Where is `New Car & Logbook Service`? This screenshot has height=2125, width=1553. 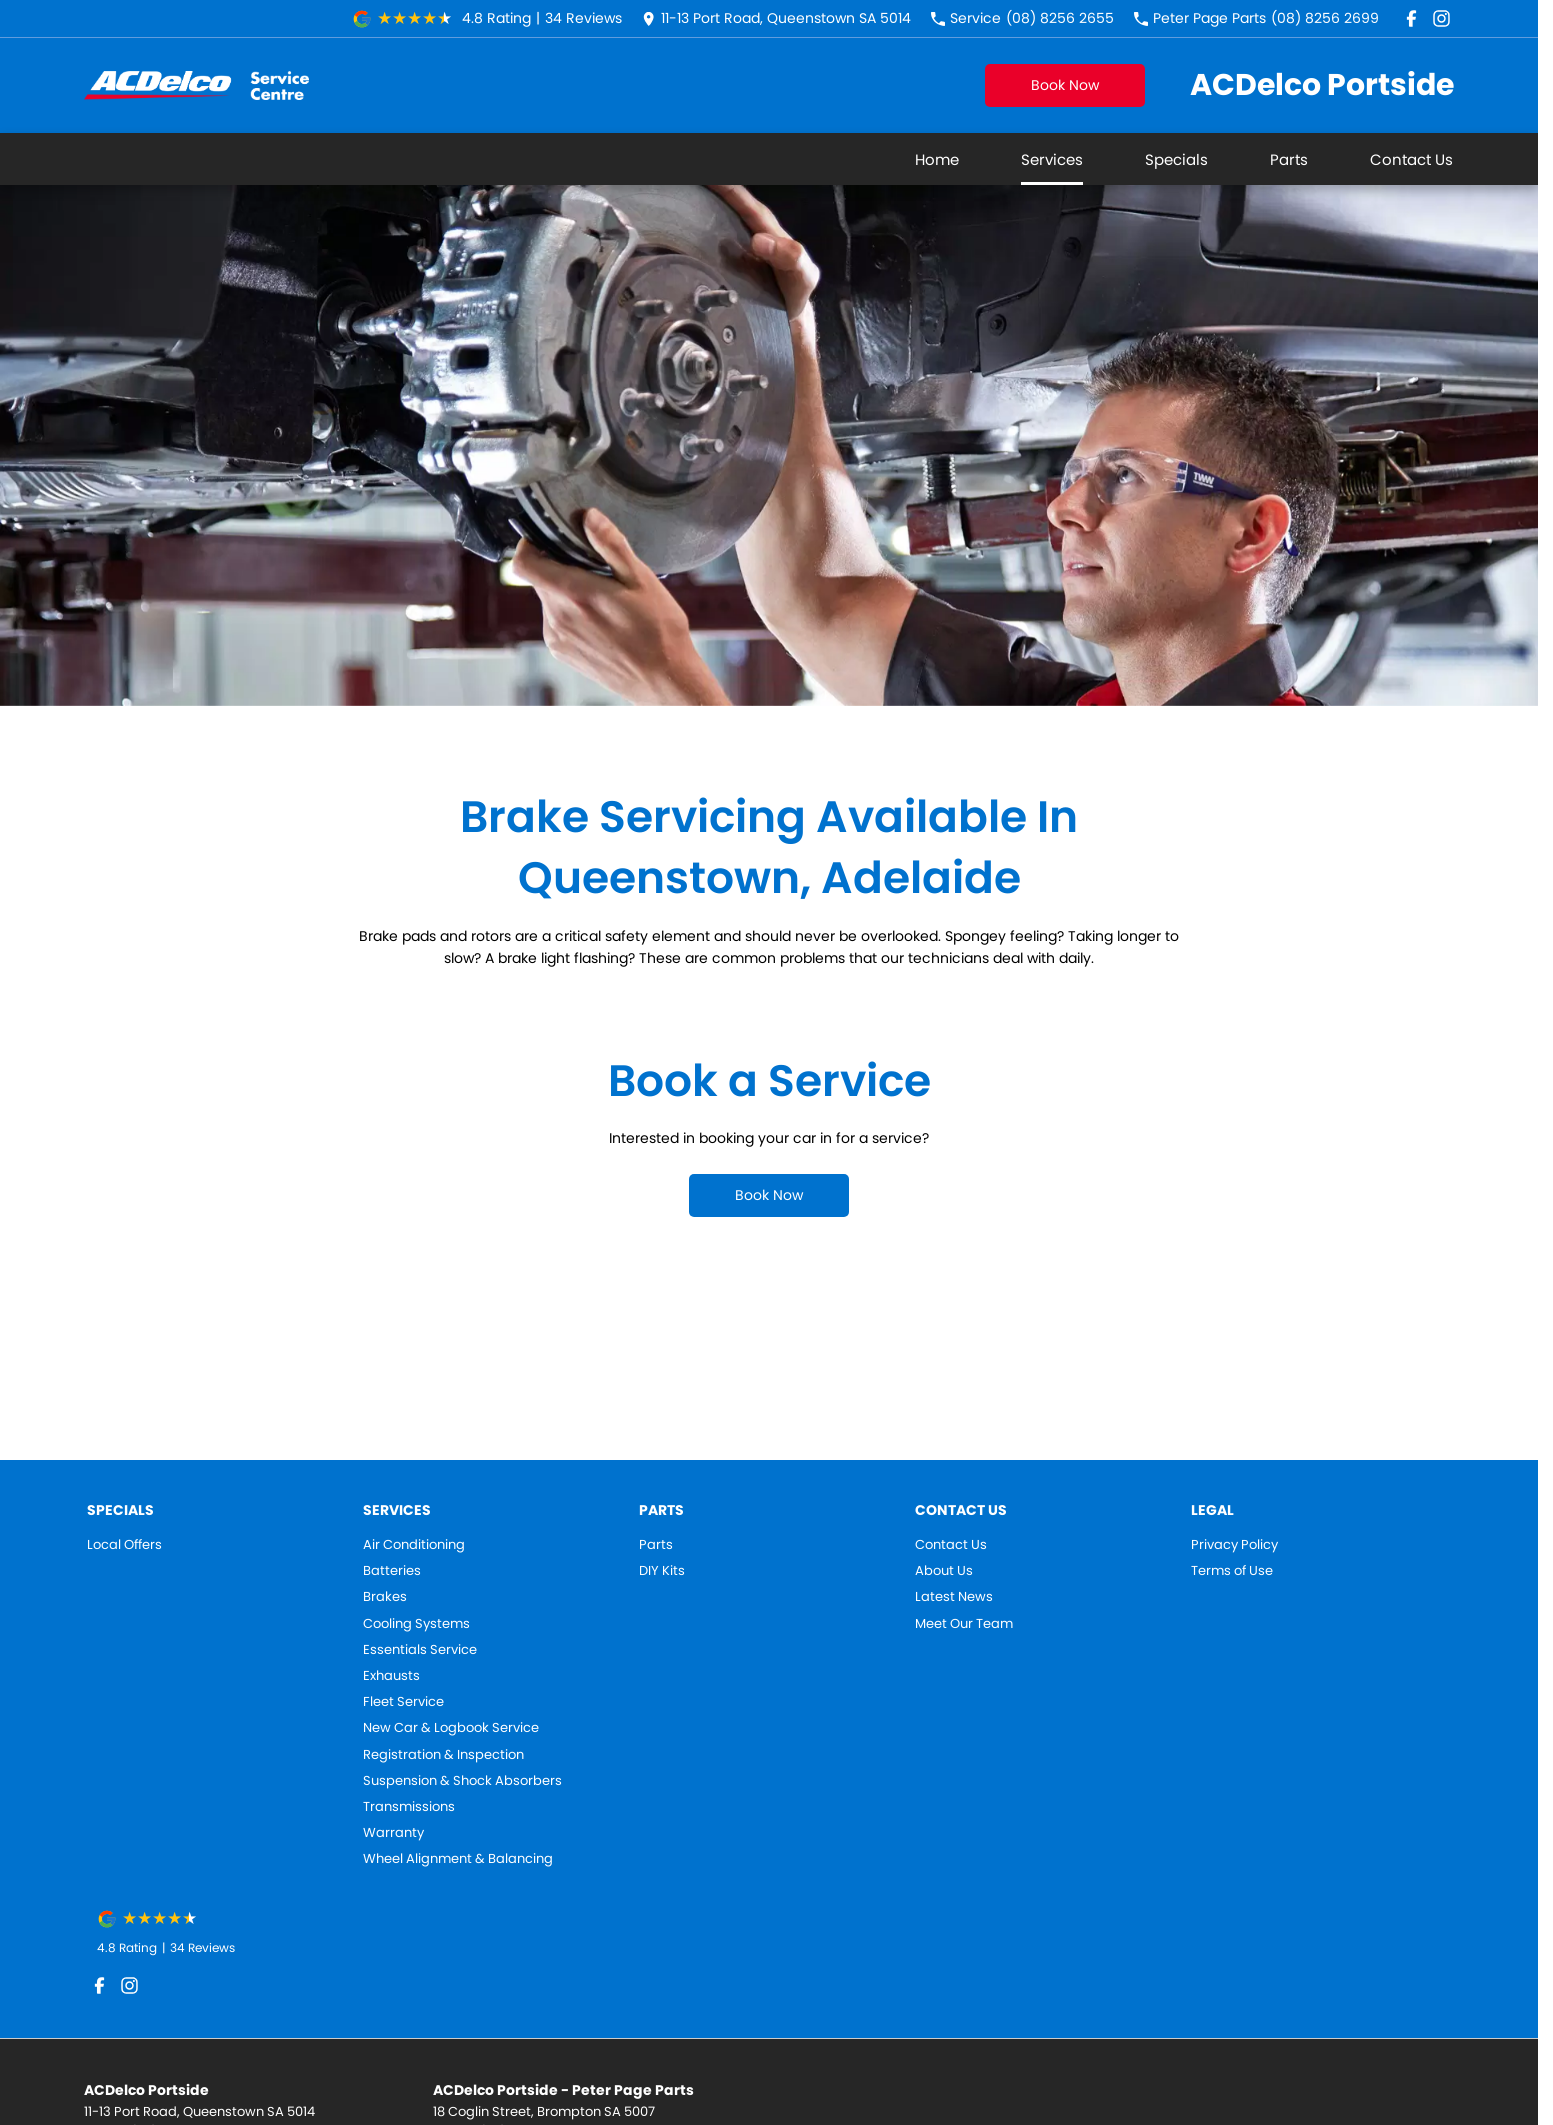
New Car & Logbook Service is located at coordinates (451, 1728).